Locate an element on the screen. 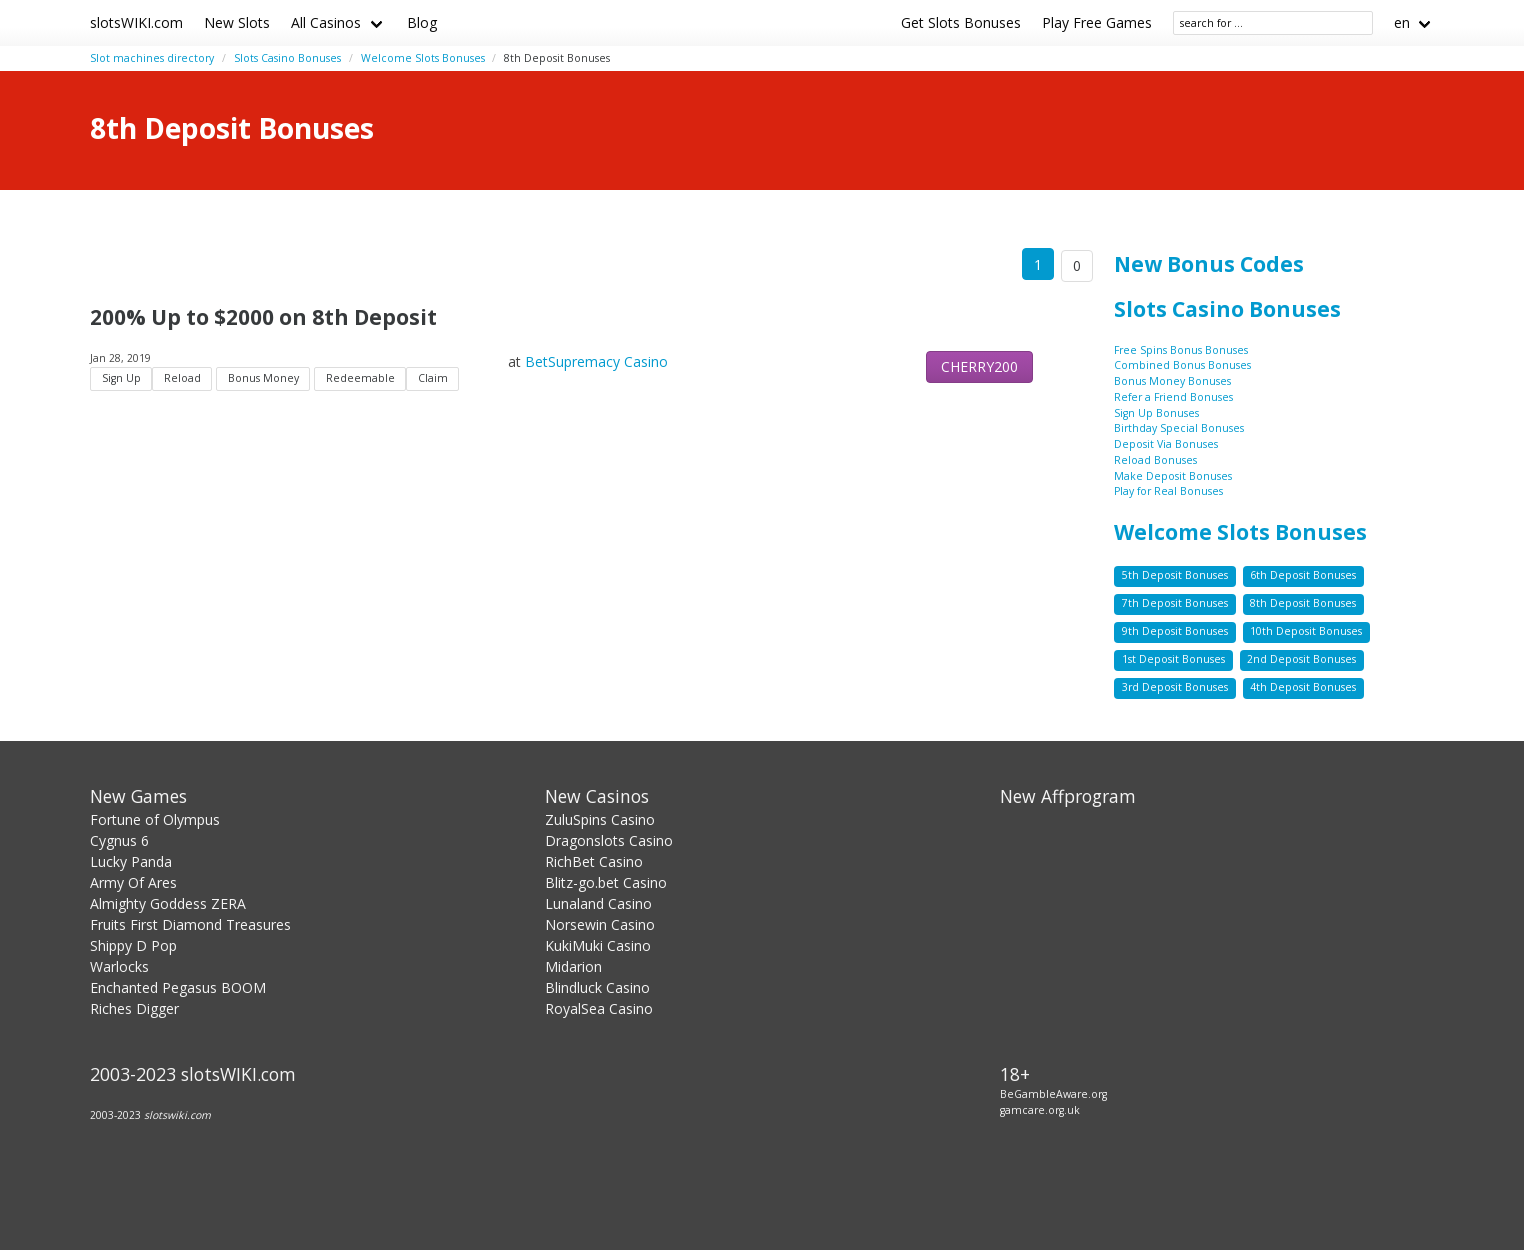  Almighty Goddess ZERA is located at coordinates (168, 903).